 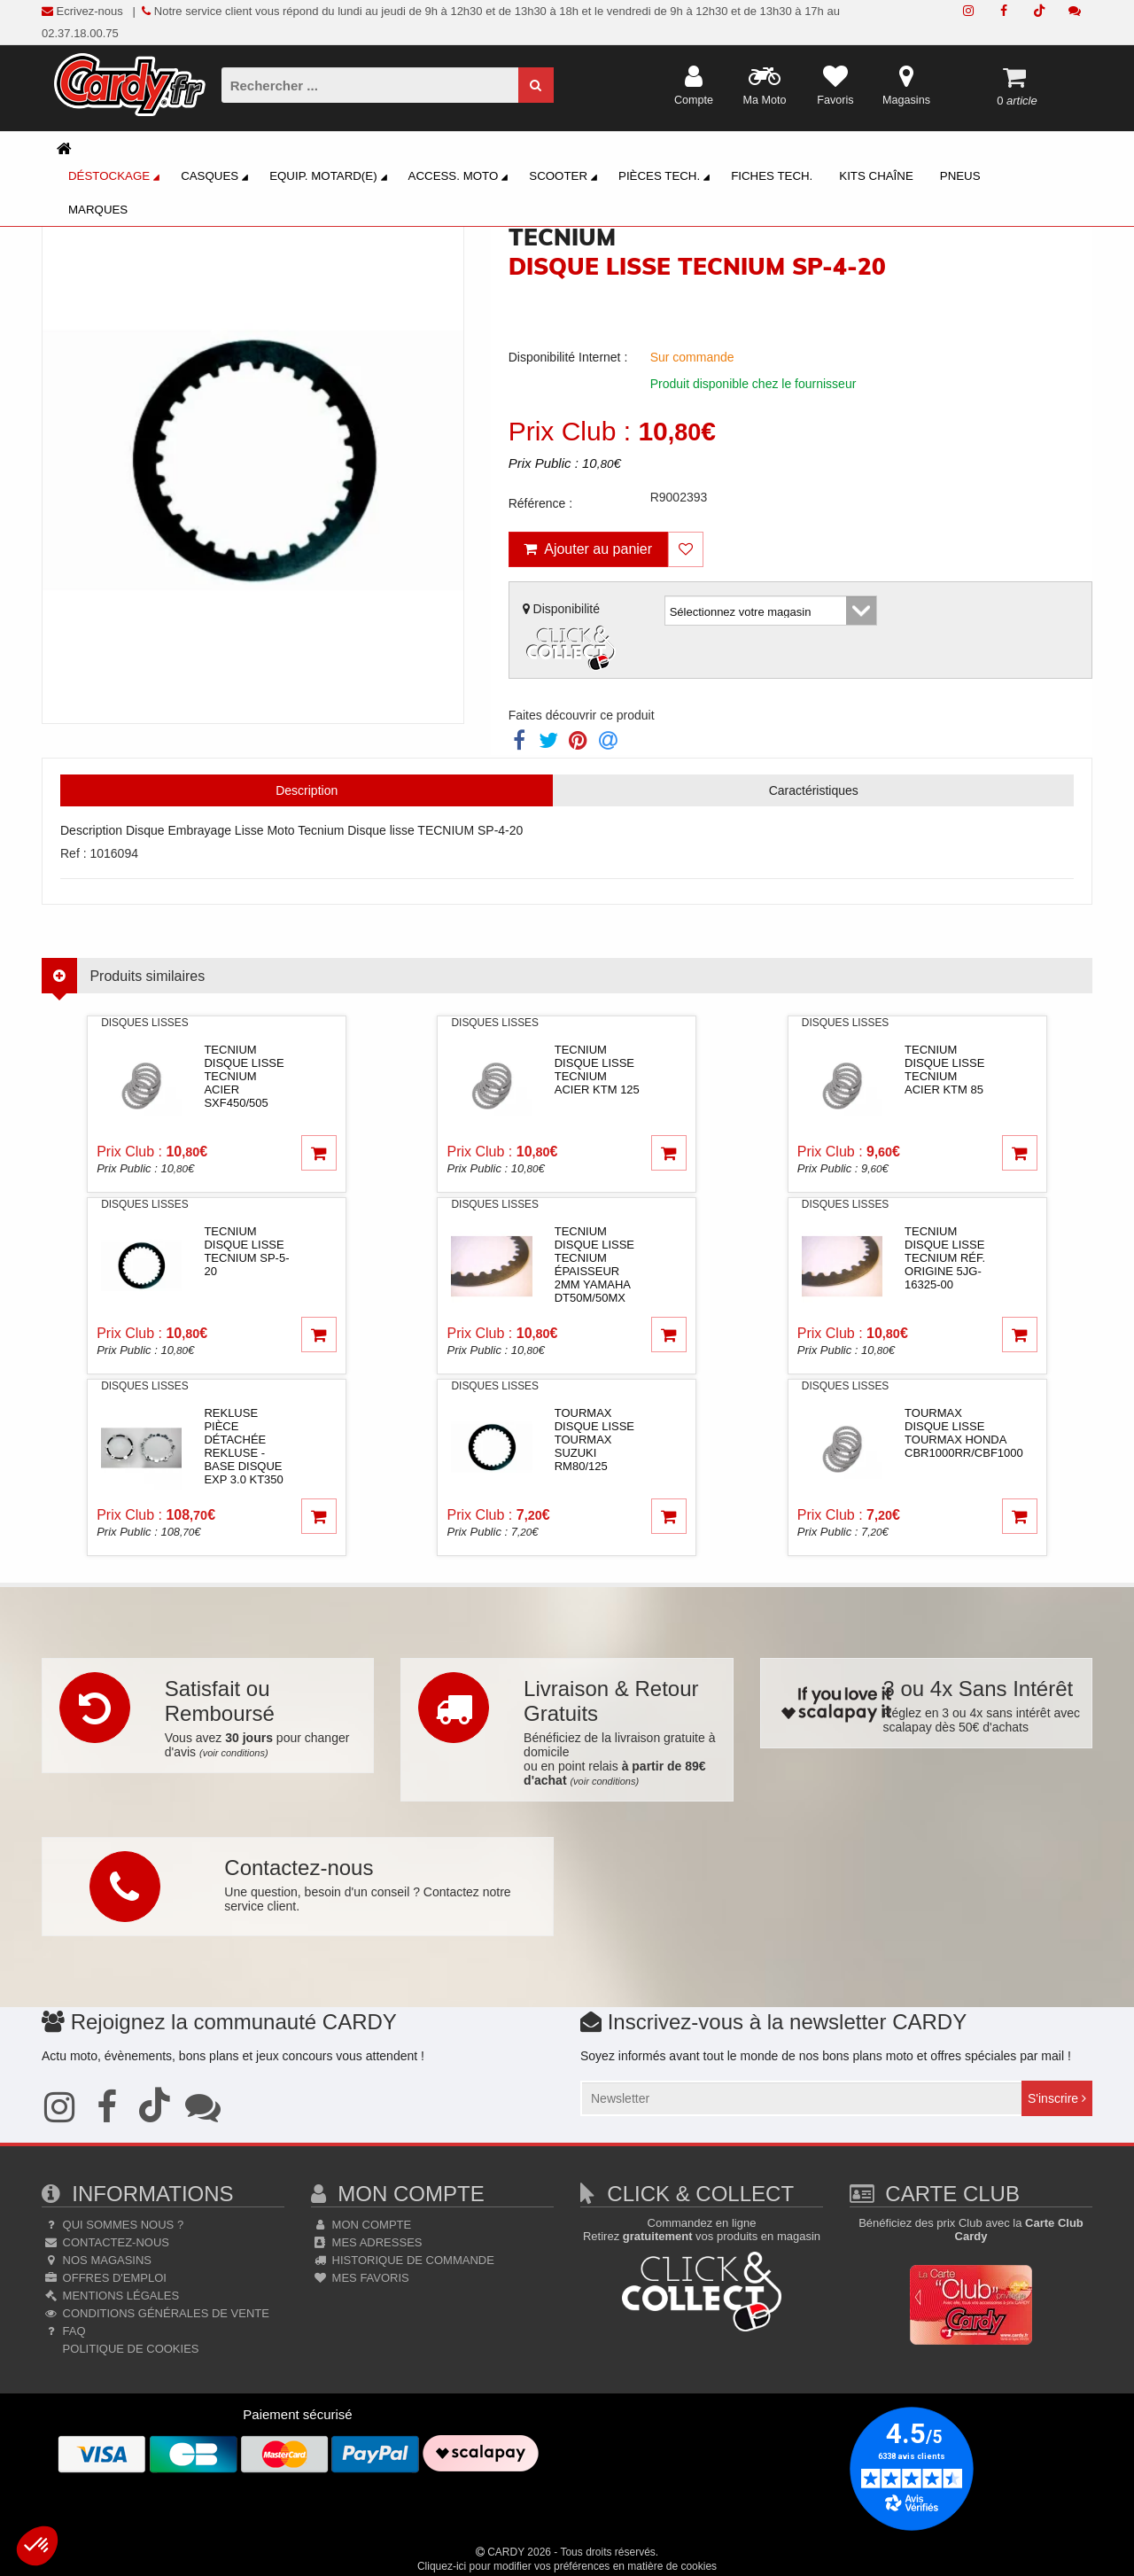 What do you see at coordinates (330, 177) in the screenshot?
I see `Equip. Motard(e)` at bounding box center [330, 177].